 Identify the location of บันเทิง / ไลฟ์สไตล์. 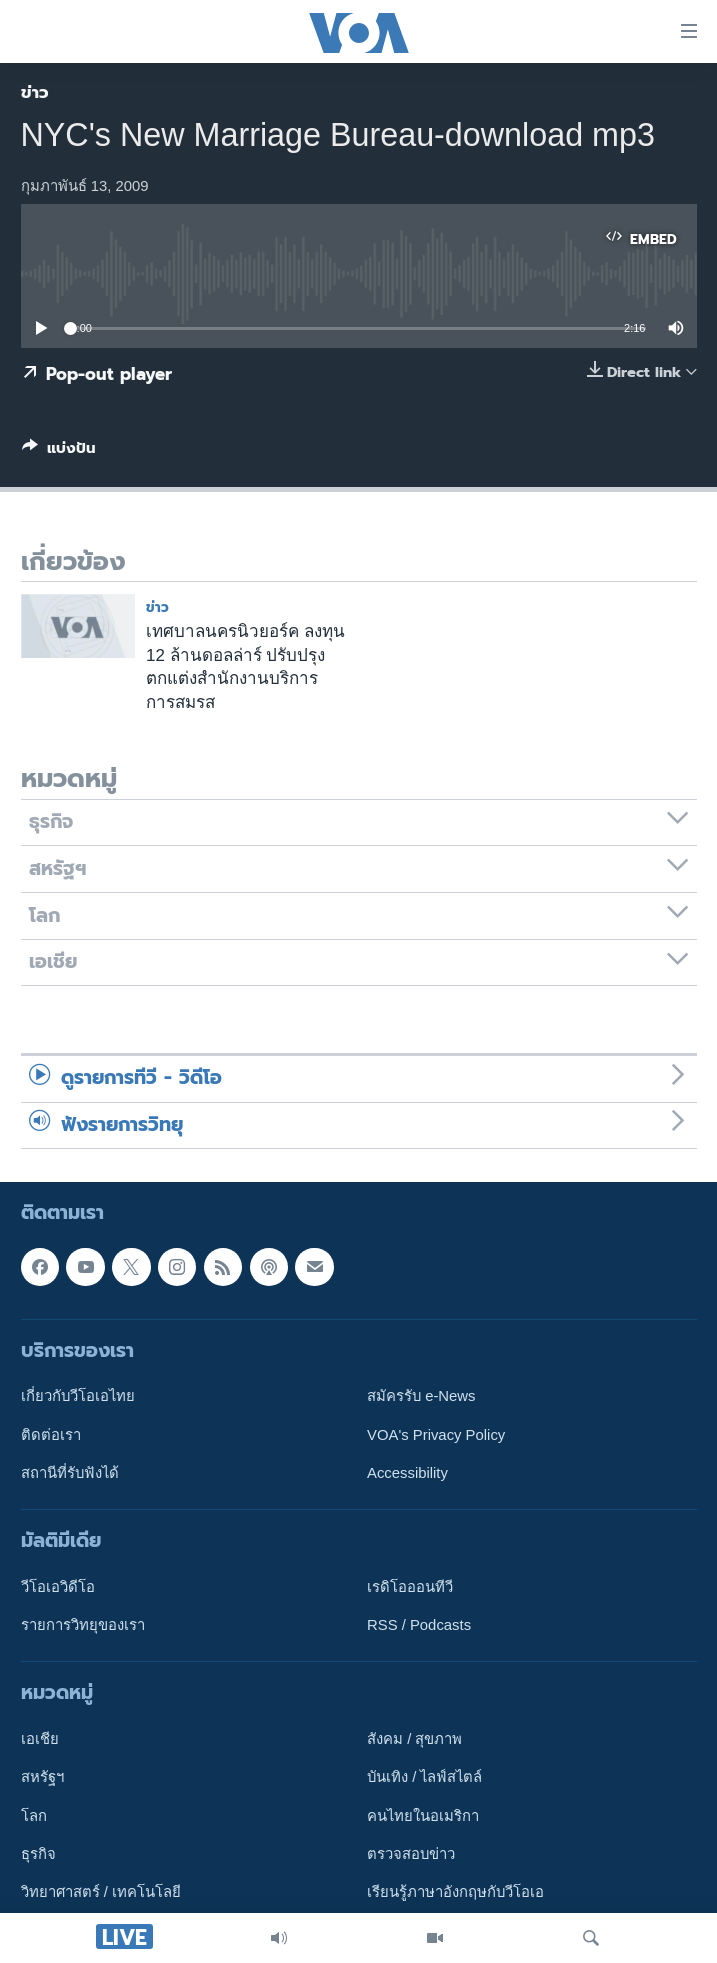
(424, 1778).